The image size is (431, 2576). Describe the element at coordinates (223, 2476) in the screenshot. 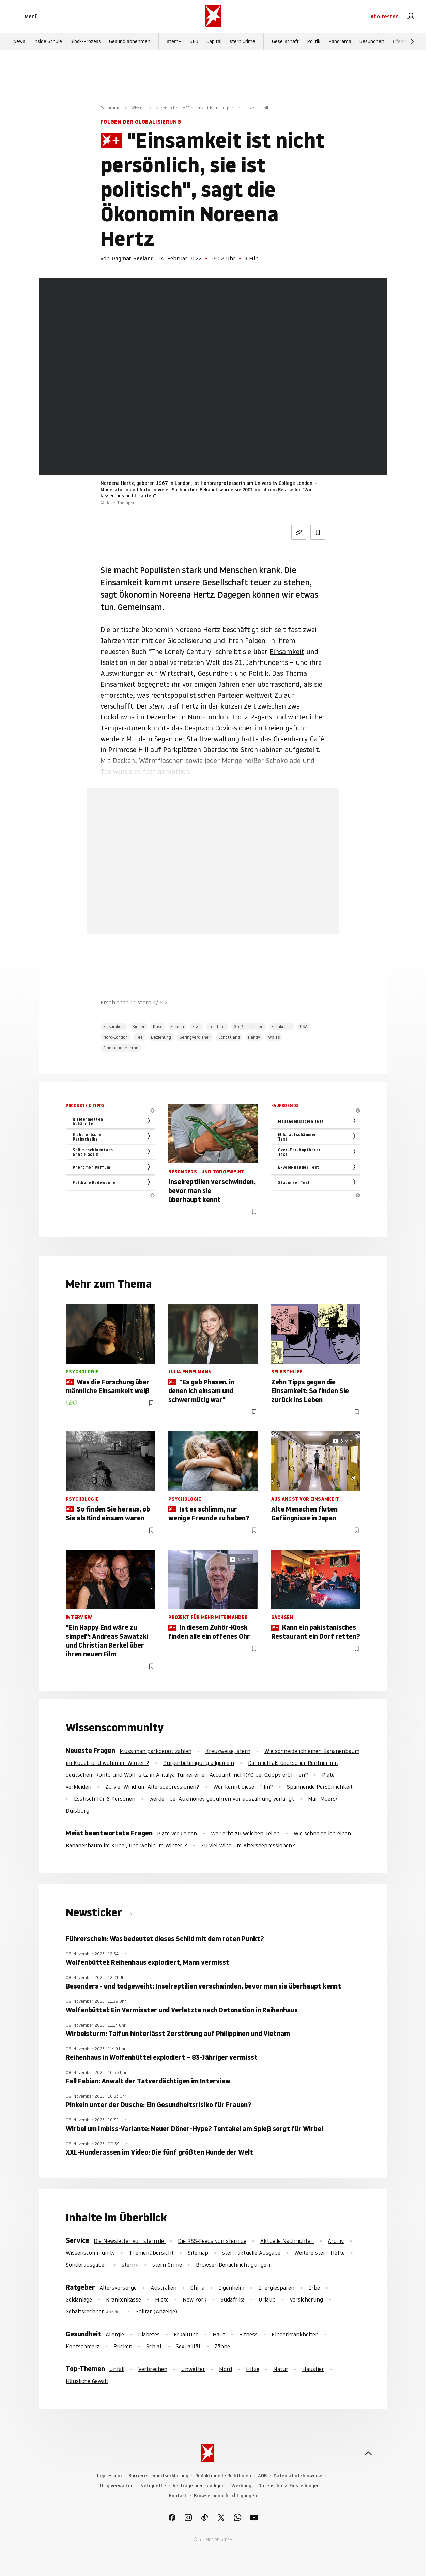

I see `Redaktionelle Richtlinien` at that location.